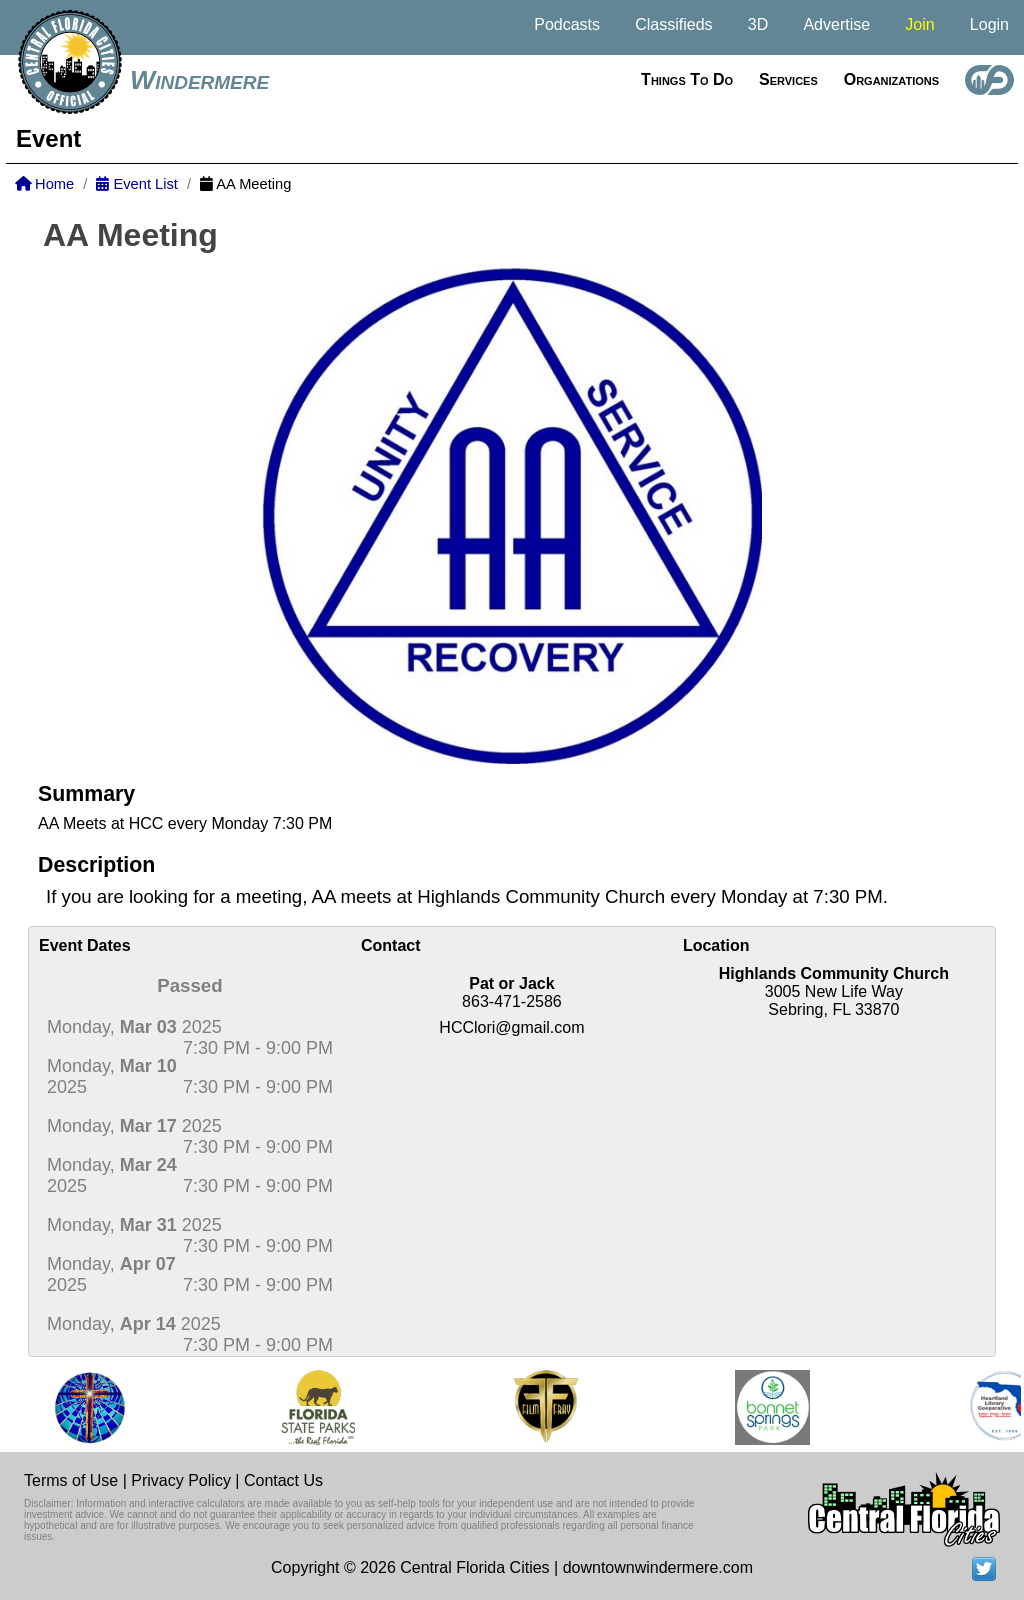 The height and width of the screenshot is (1600, 1024). What do you see at coordinates (687, 79) in the screenshot?
I see `Things to do` at bounding box center [687, 79].